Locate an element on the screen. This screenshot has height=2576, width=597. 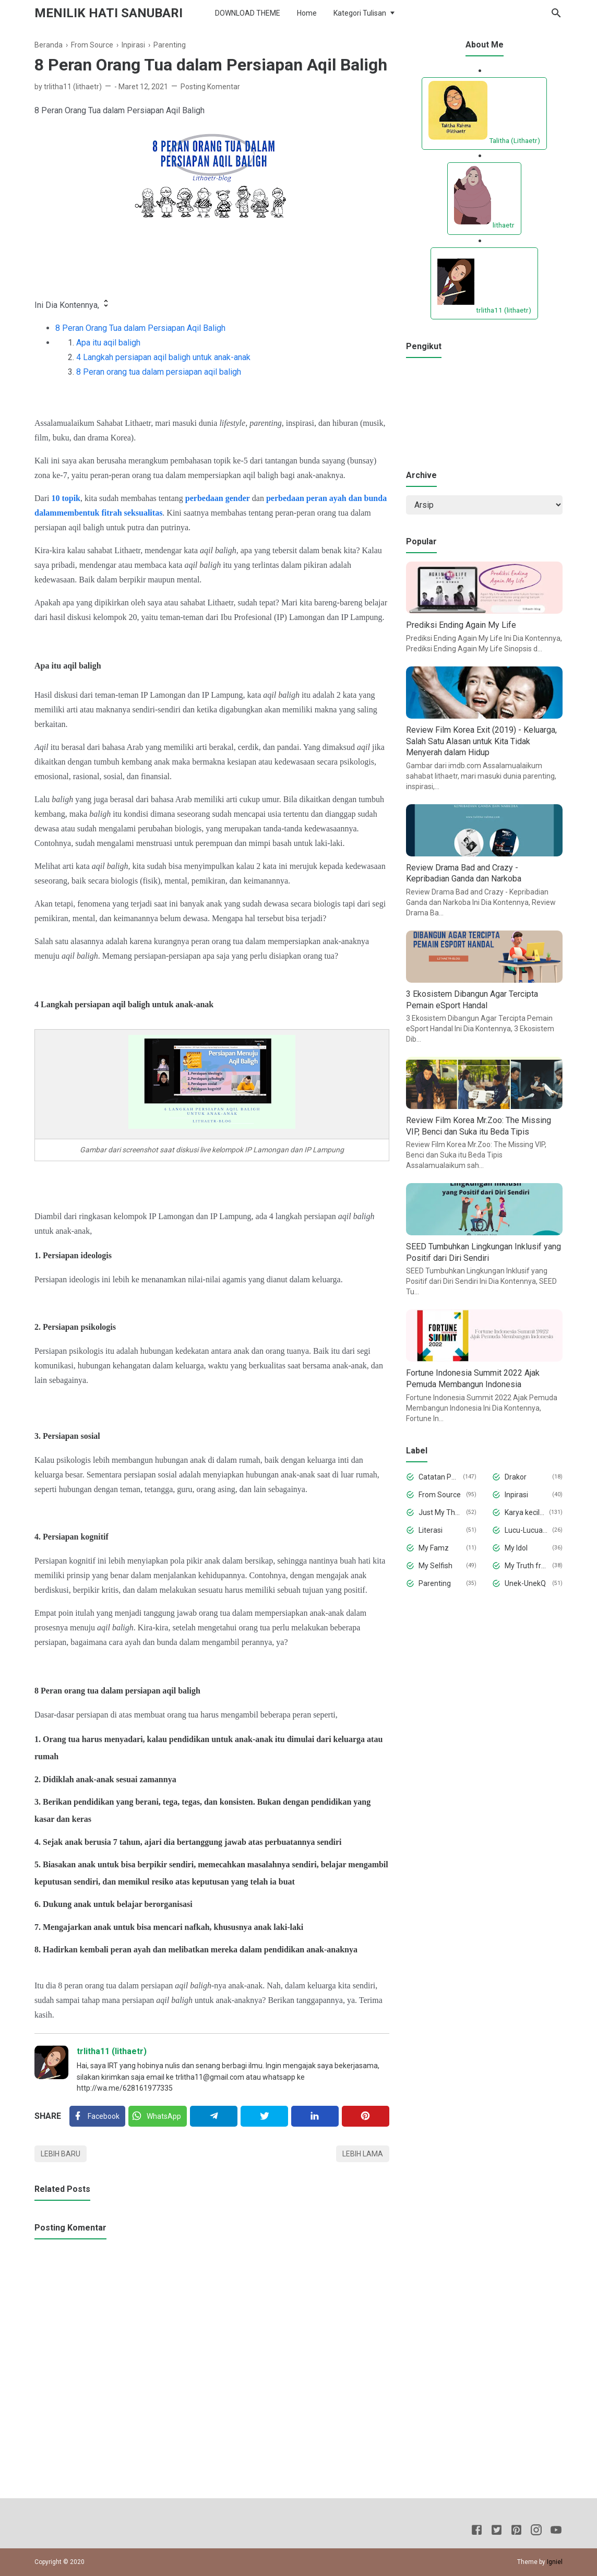
Review Film Korea Exit (2019) - Keluarga, Salah Satu Alasan untuk Kita Tidak Menyerah dalam Hidup is located at coordinates (481, 741).